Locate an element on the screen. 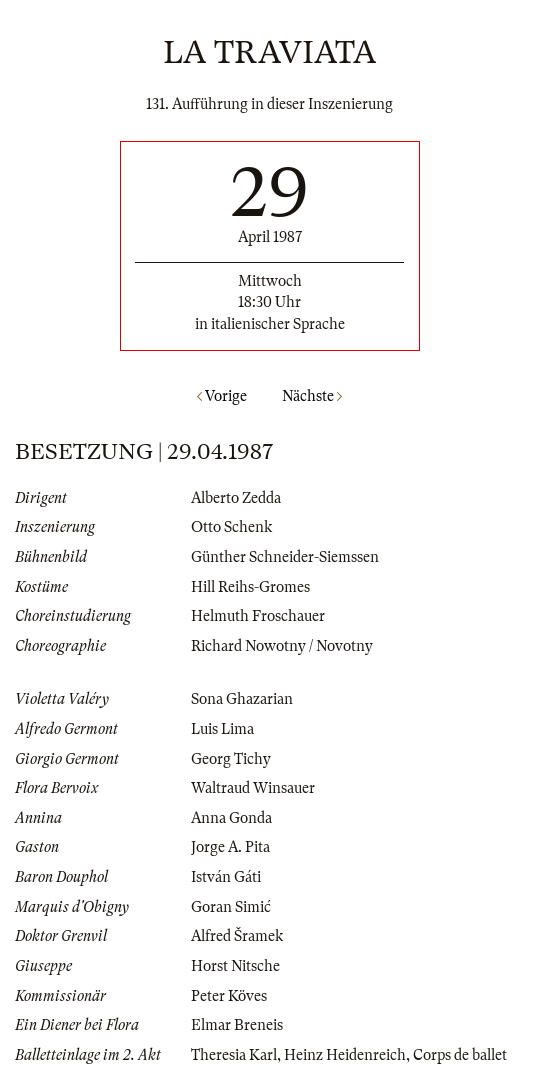 This screenshot has width=538, height=1070. Horst Nitsche is located at coordinates (235, 966).